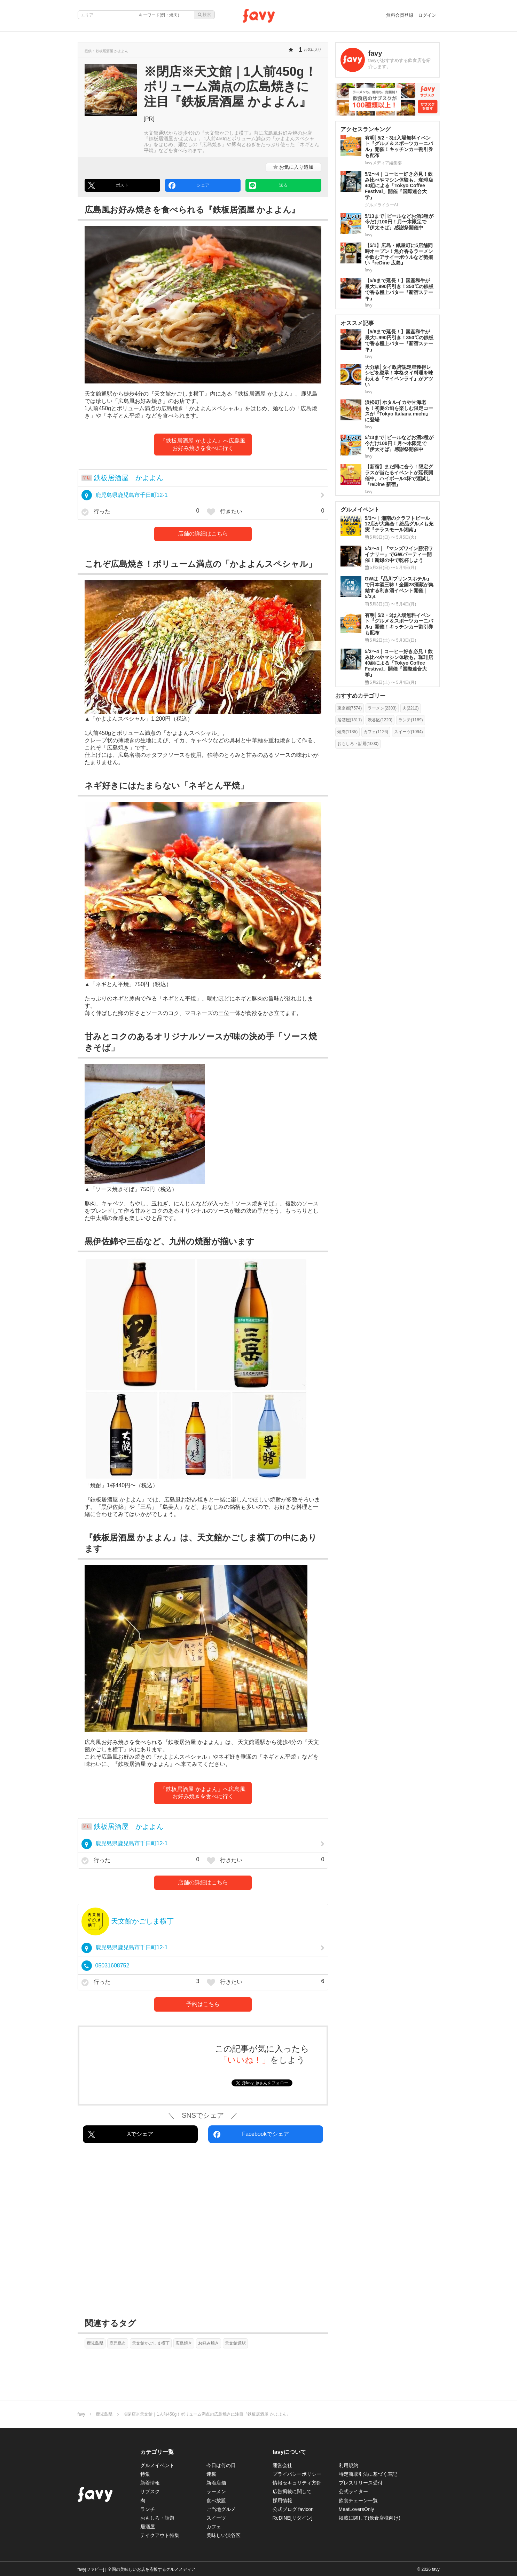  Describe the element at coordinates (221, 2465) in the screenshot. I see `今日は何の日` at that location.